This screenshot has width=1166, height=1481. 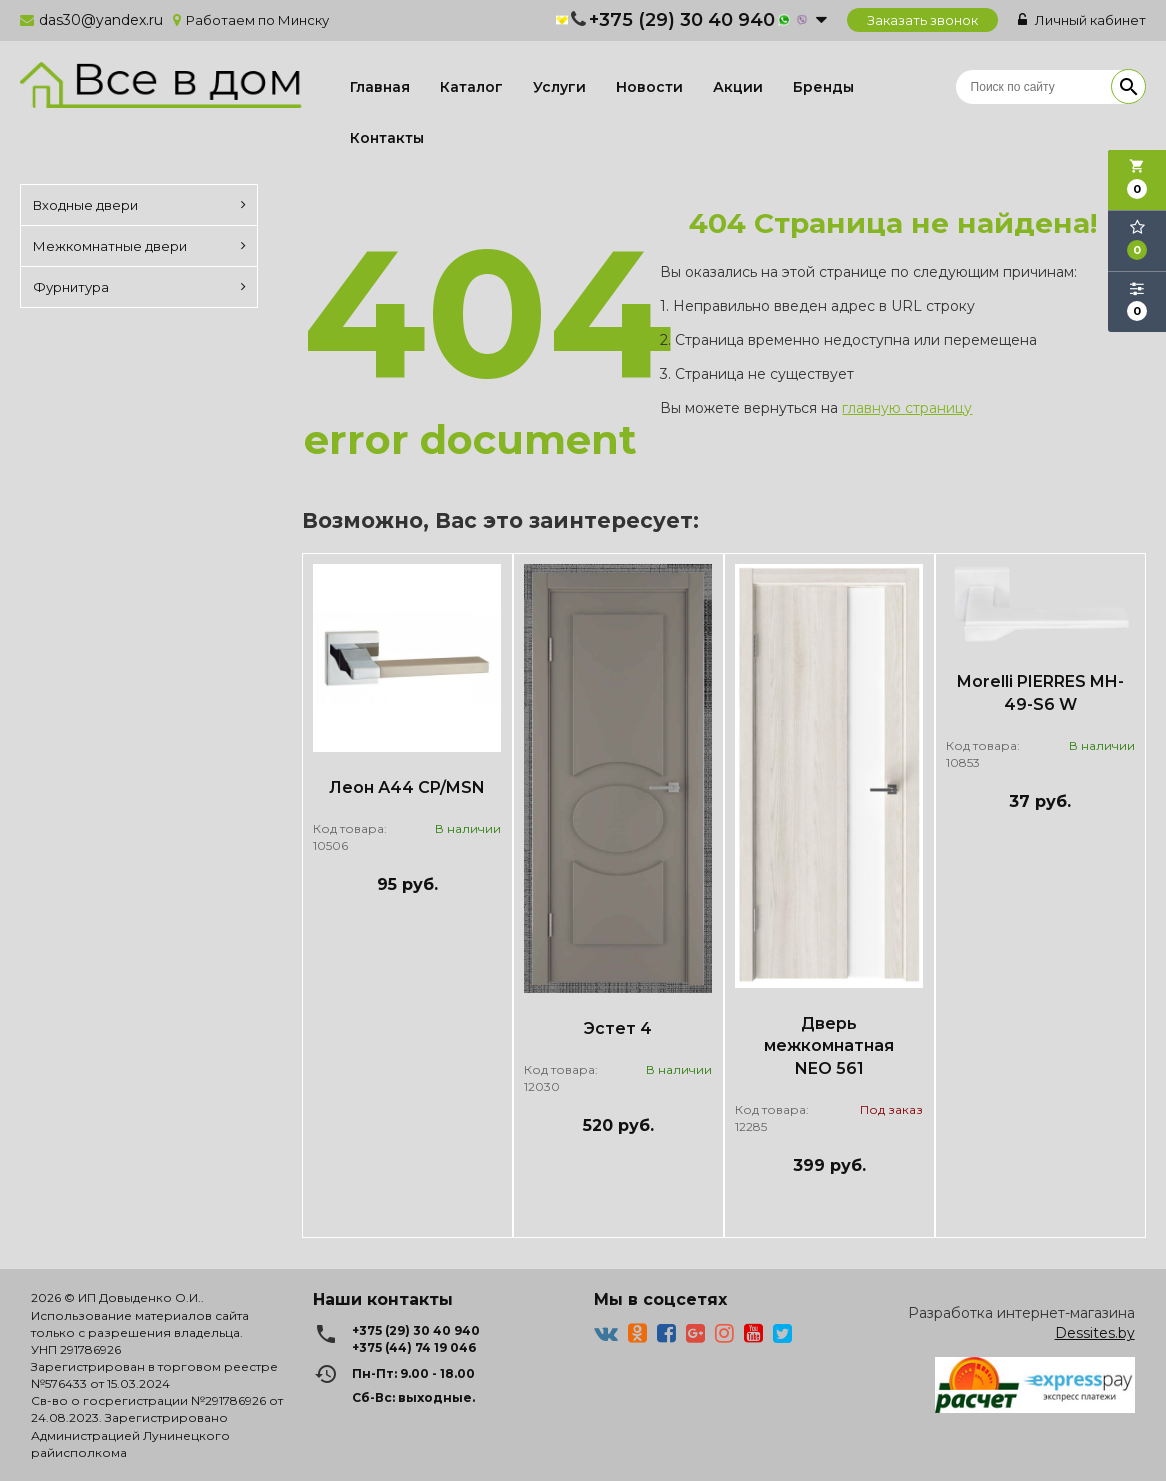 I want to click on Эстет 4, so click(x=618, y=1028).